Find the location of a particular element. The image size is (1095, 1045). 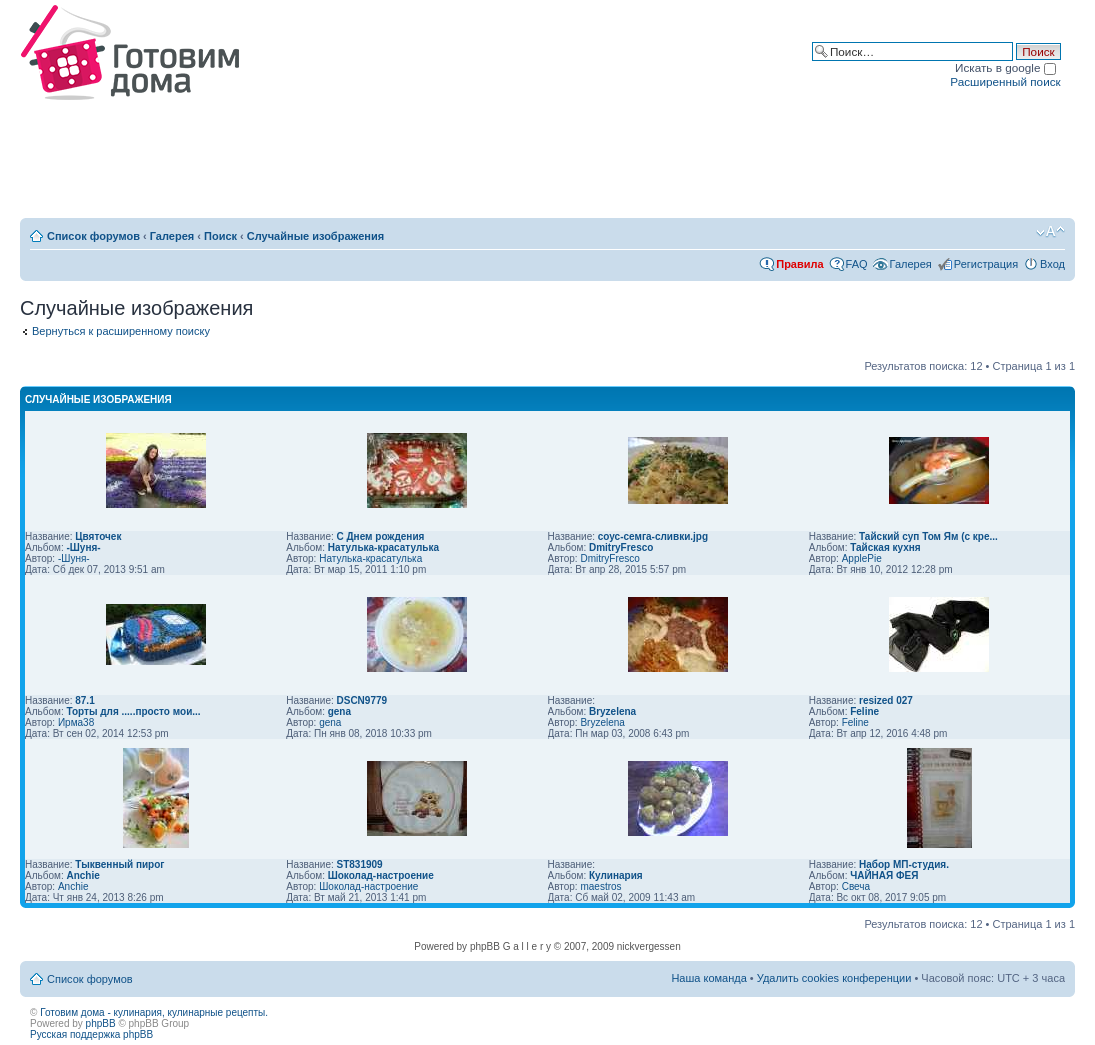

Тайская кухня is located at coordinates (885, 547).